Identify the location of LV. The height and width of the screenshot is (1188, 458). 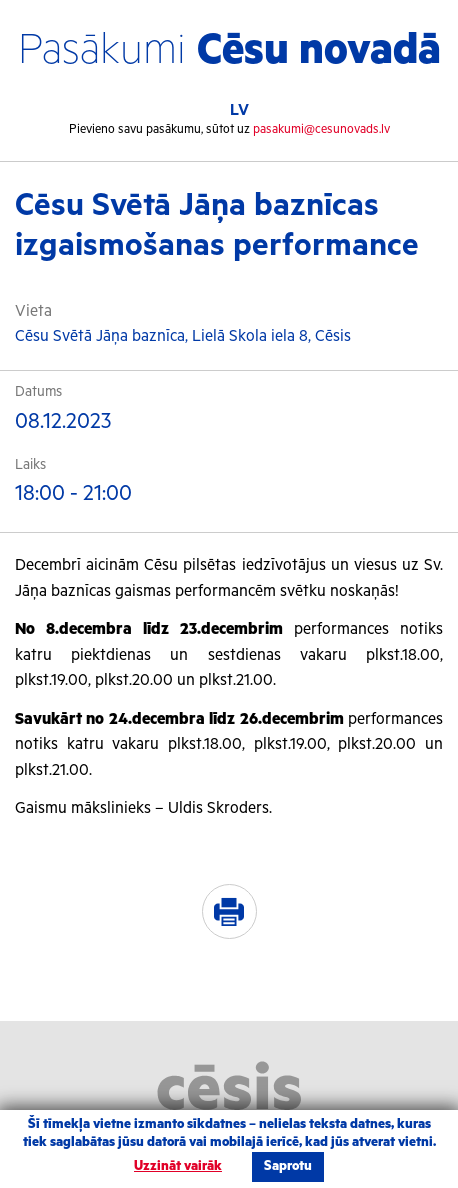
(239, 110).